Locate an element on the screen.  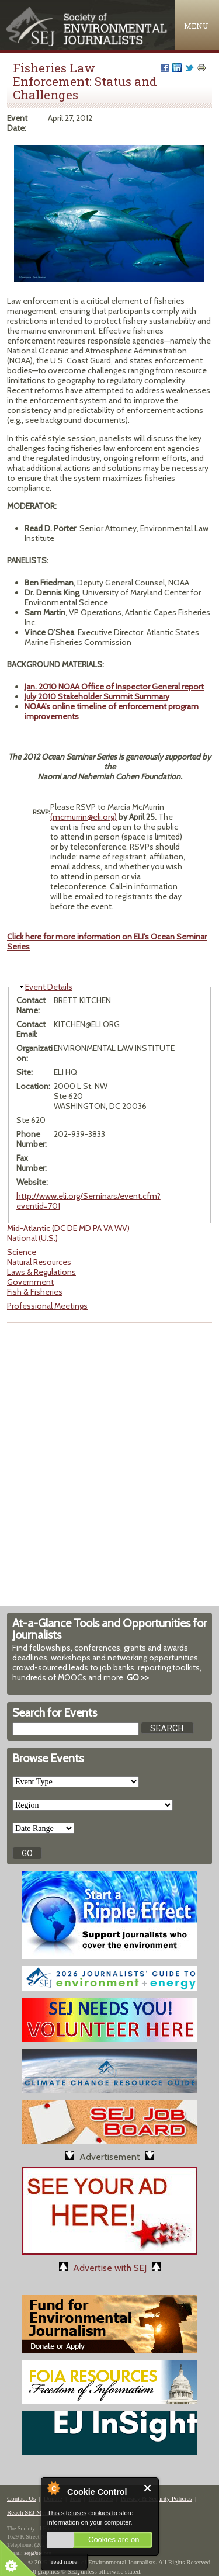
read more is located at coordinates (64, 2561).